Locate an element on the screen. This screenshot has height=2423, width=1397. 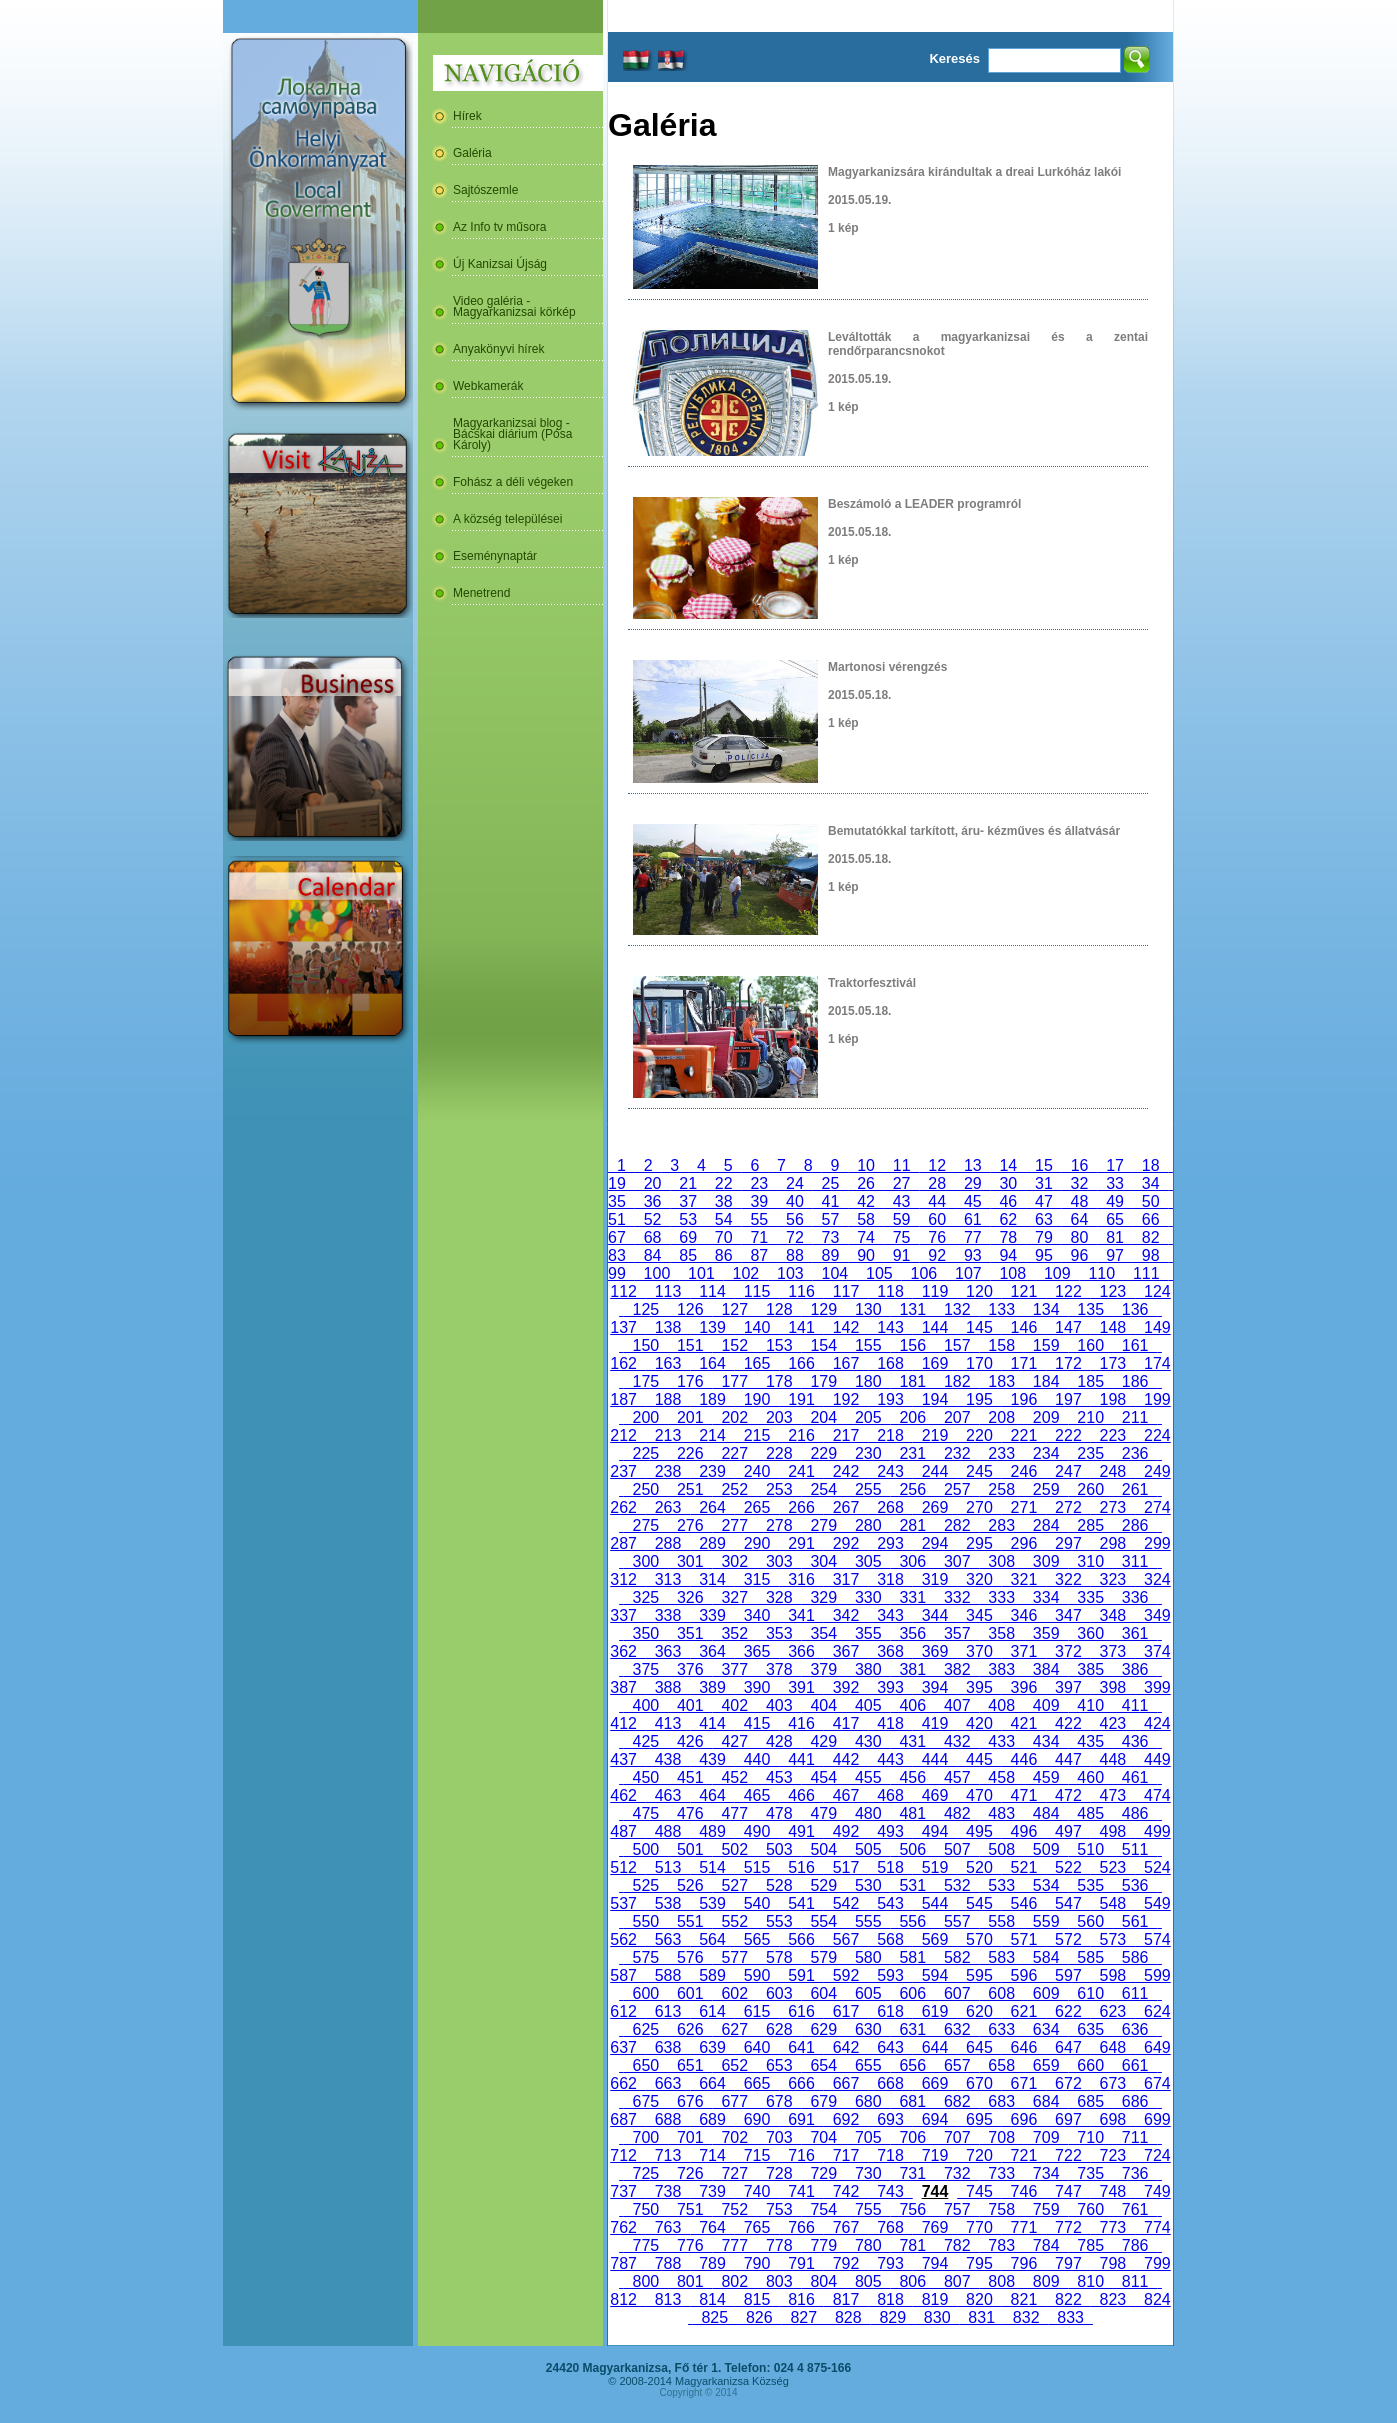
514 is located at coordinates (712, 1867).